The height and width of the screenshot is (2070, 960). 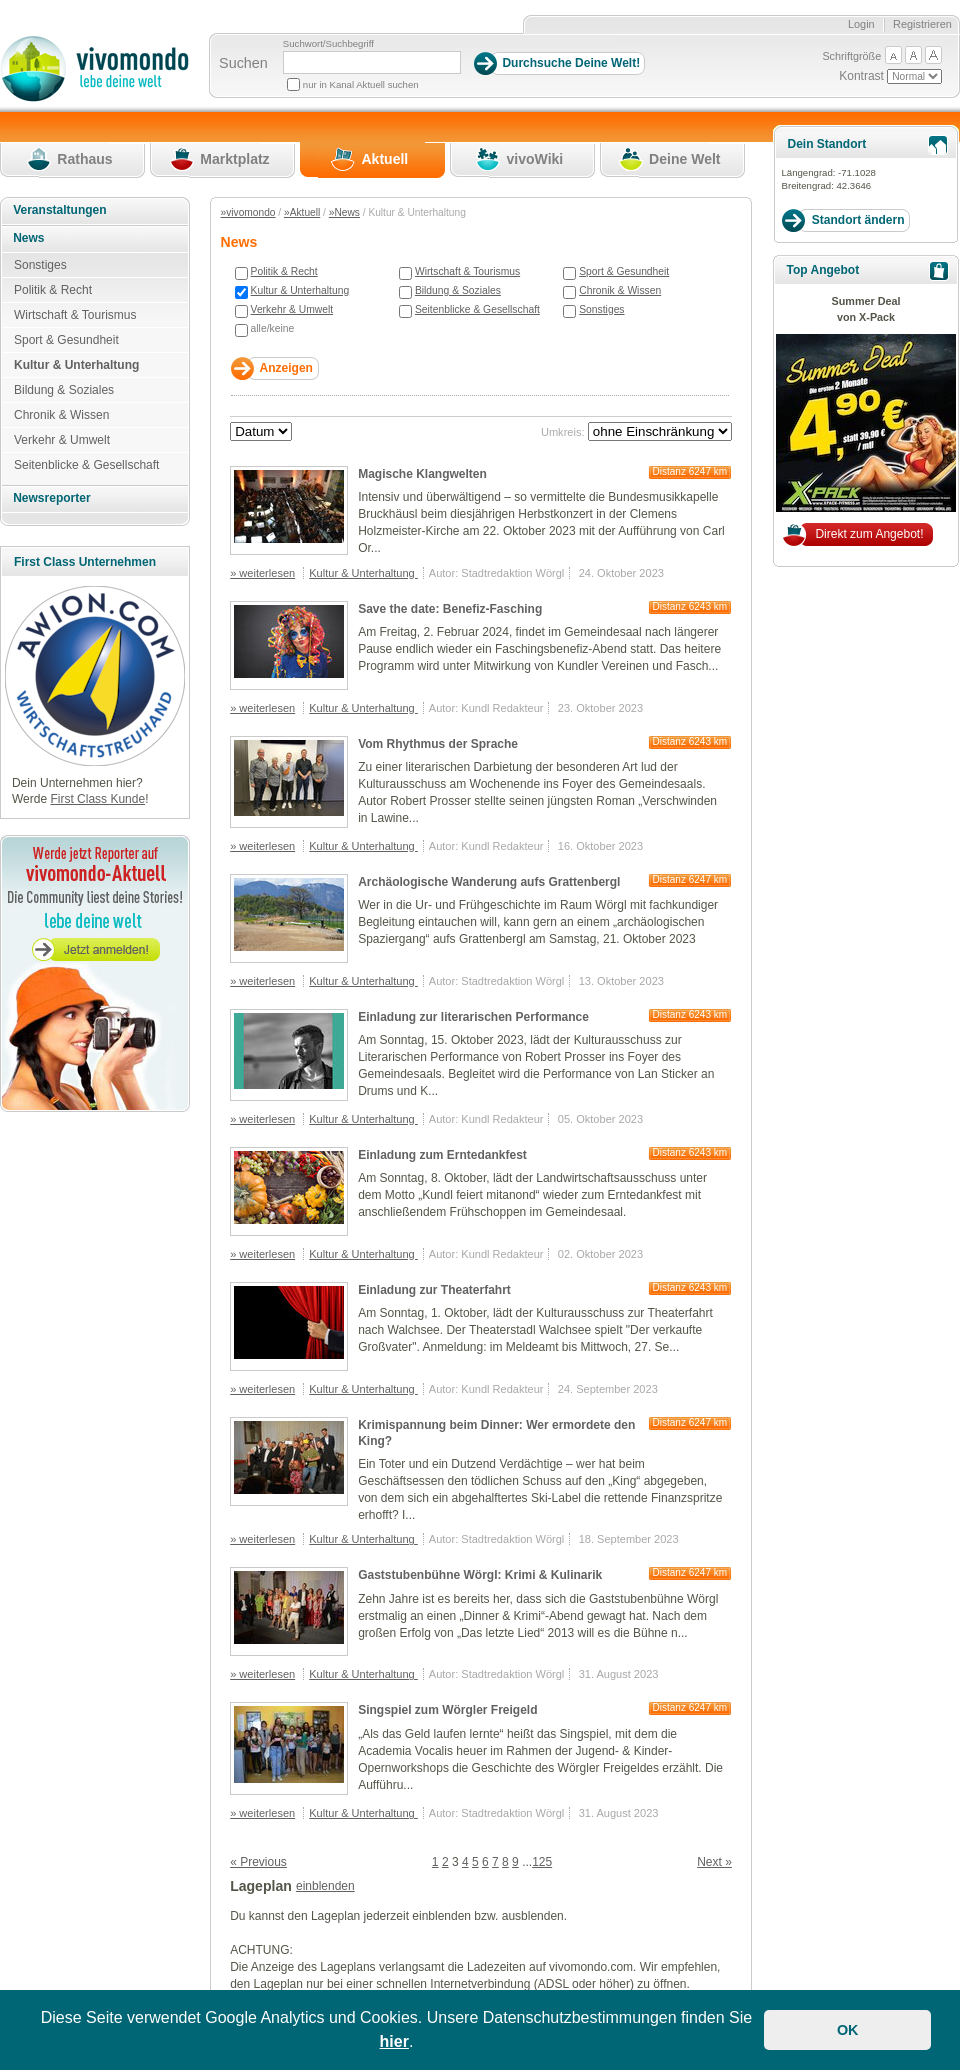 I want to click on Chronik & Wissen, so click(x=620, y=290).